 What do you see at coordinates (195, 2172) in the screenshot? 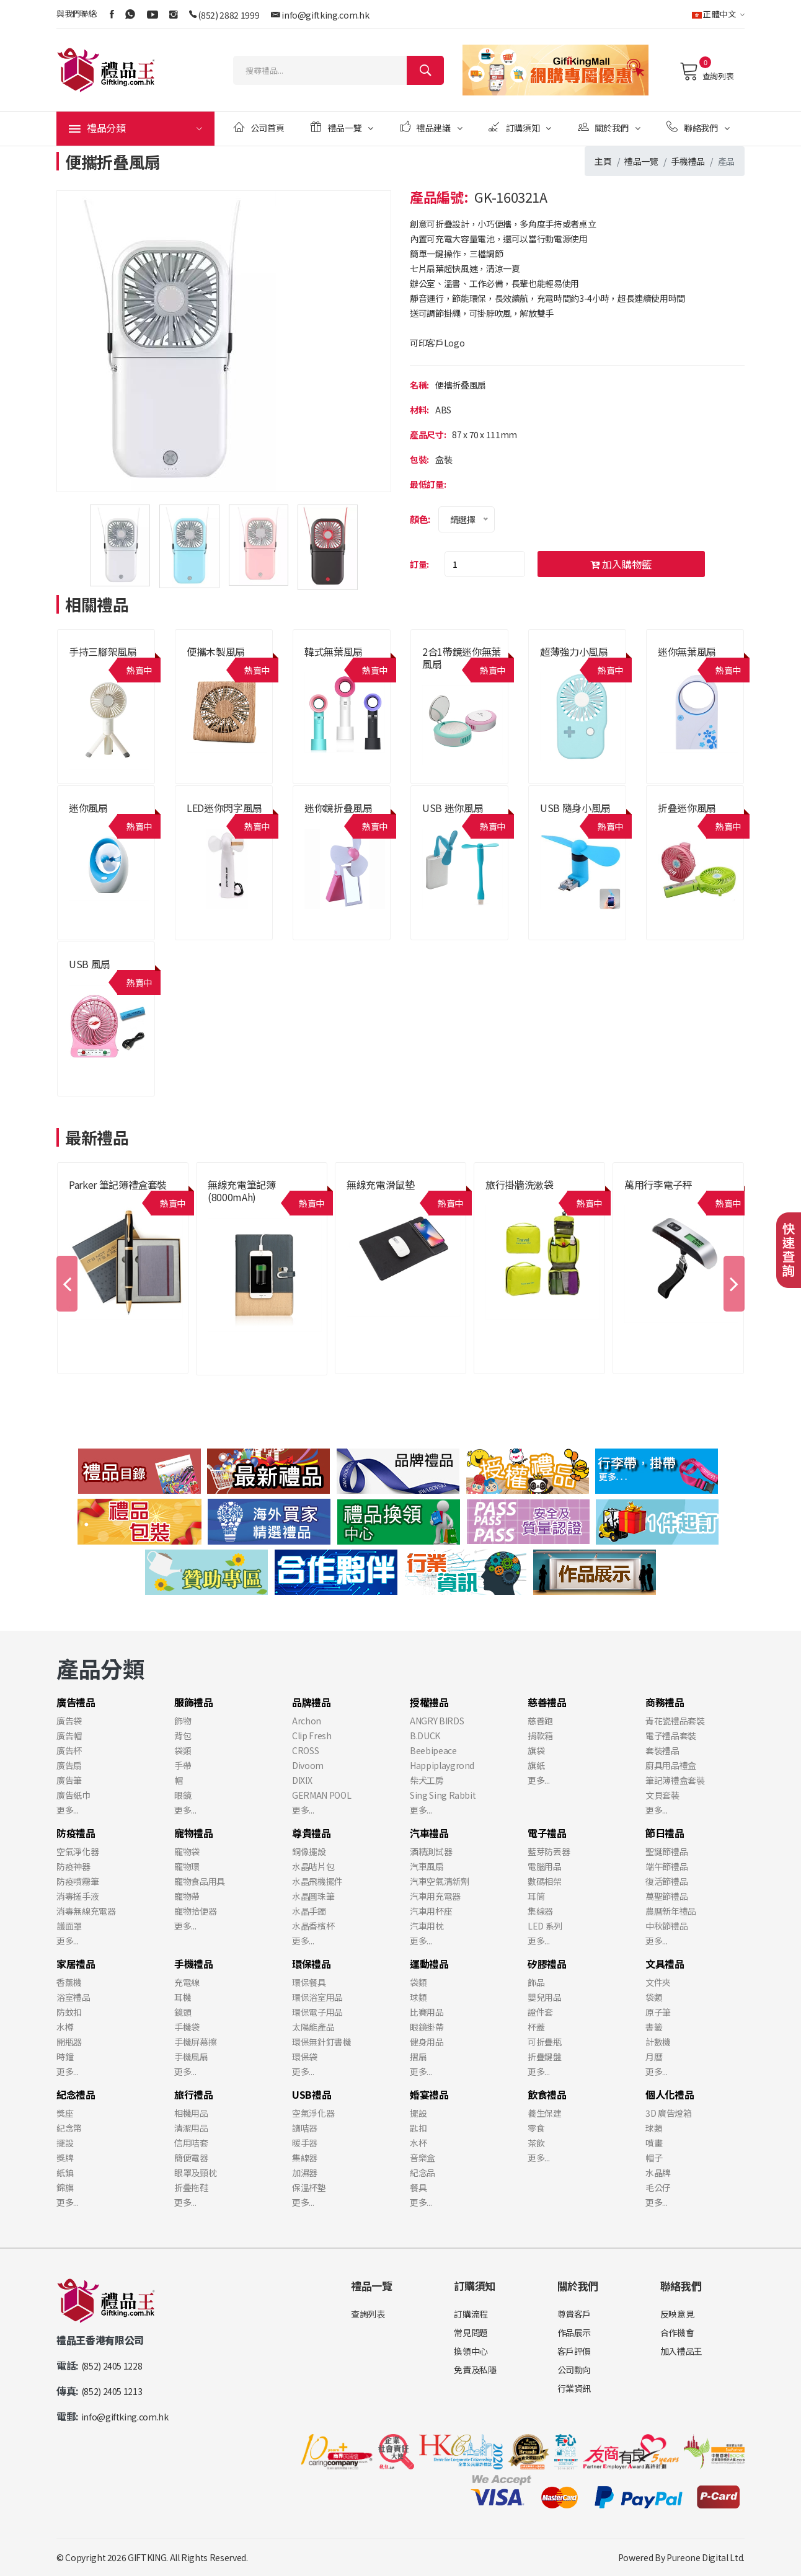
I see `眼罩及頸枕` at bounding box center [195, 2172].